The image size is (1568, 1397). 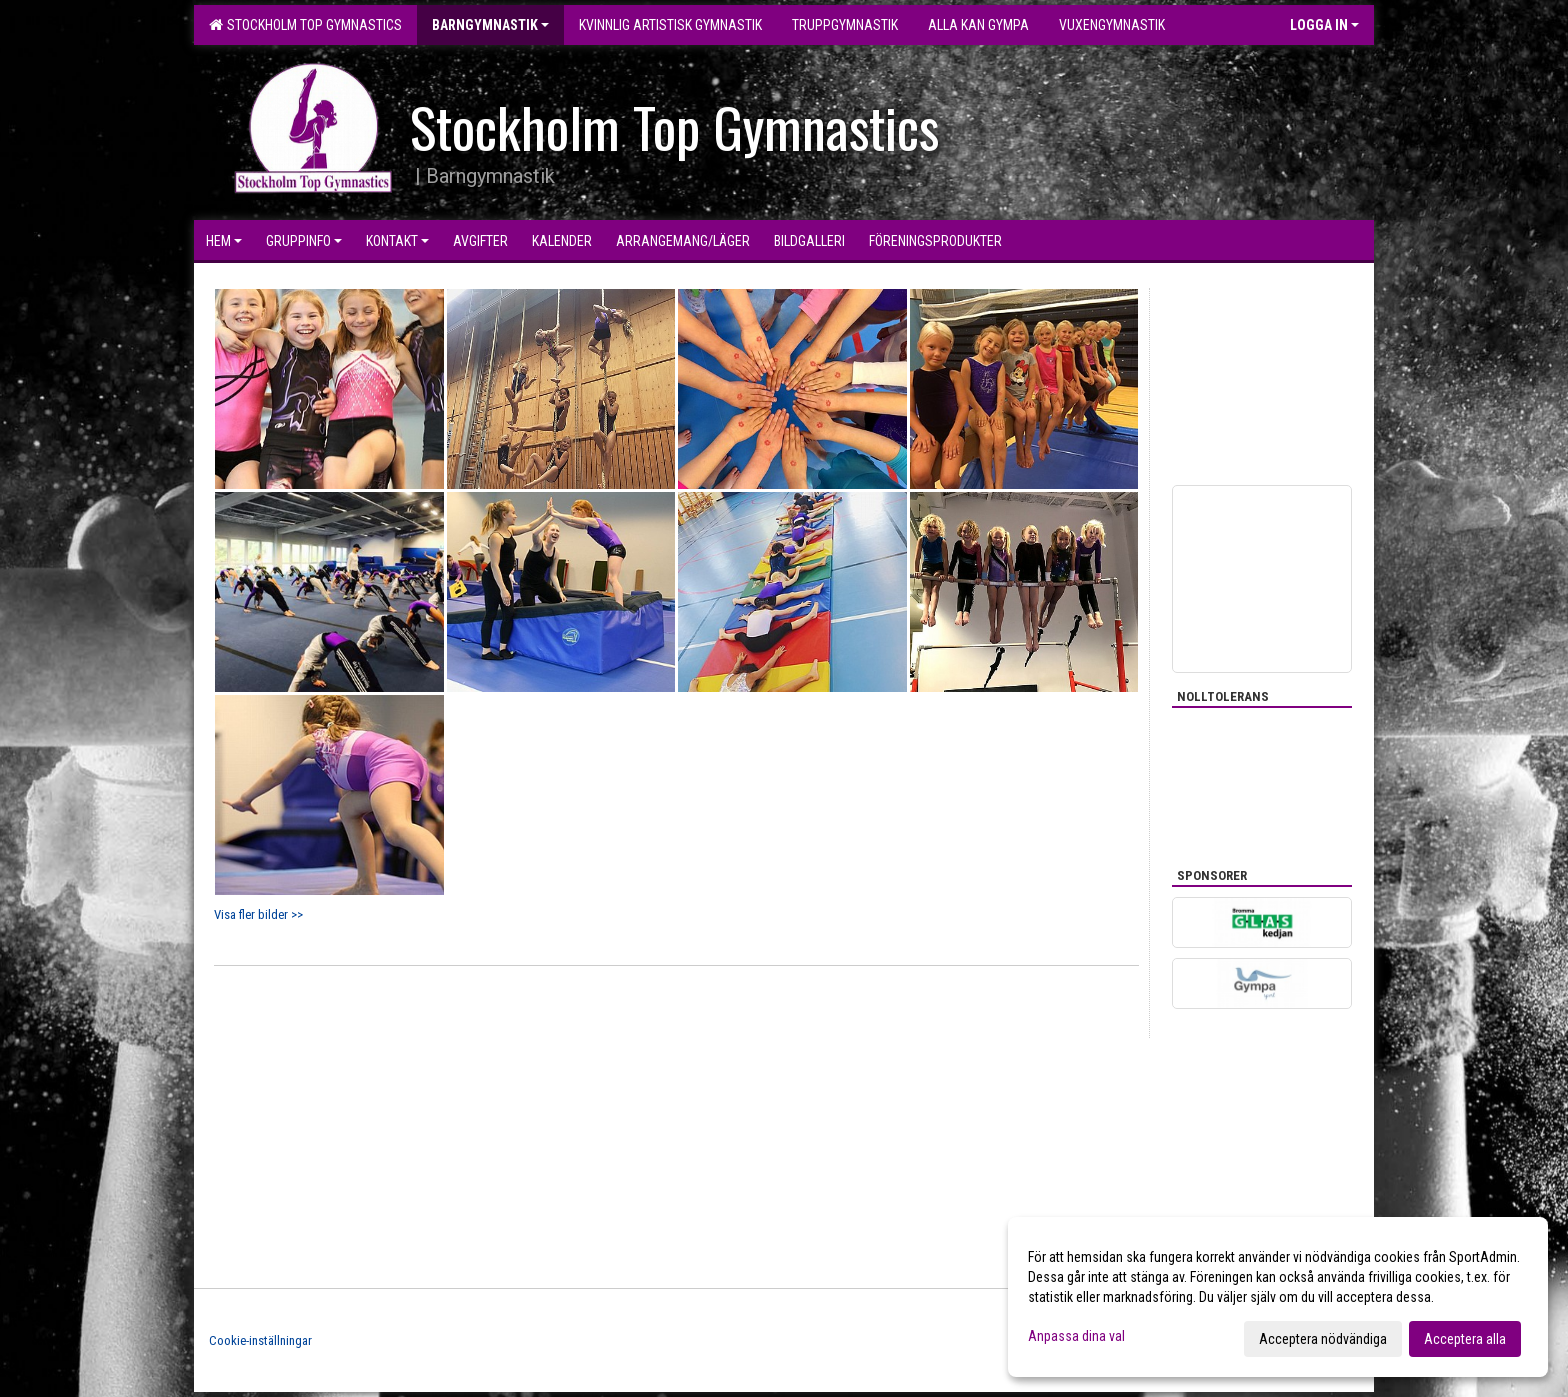 I want to click on Visa fler bilder >>, so click(x=258, y=914).